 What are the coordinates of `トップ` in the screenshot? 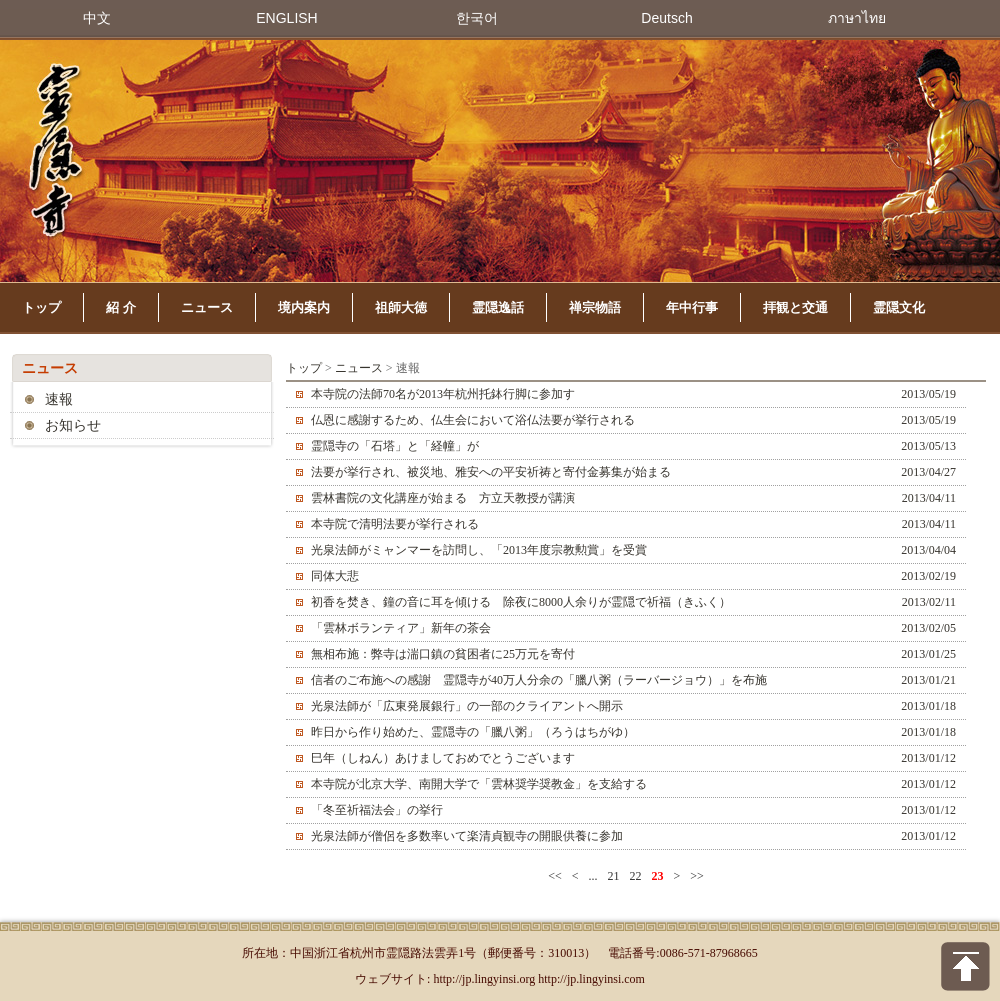 It's located at (41, 307).